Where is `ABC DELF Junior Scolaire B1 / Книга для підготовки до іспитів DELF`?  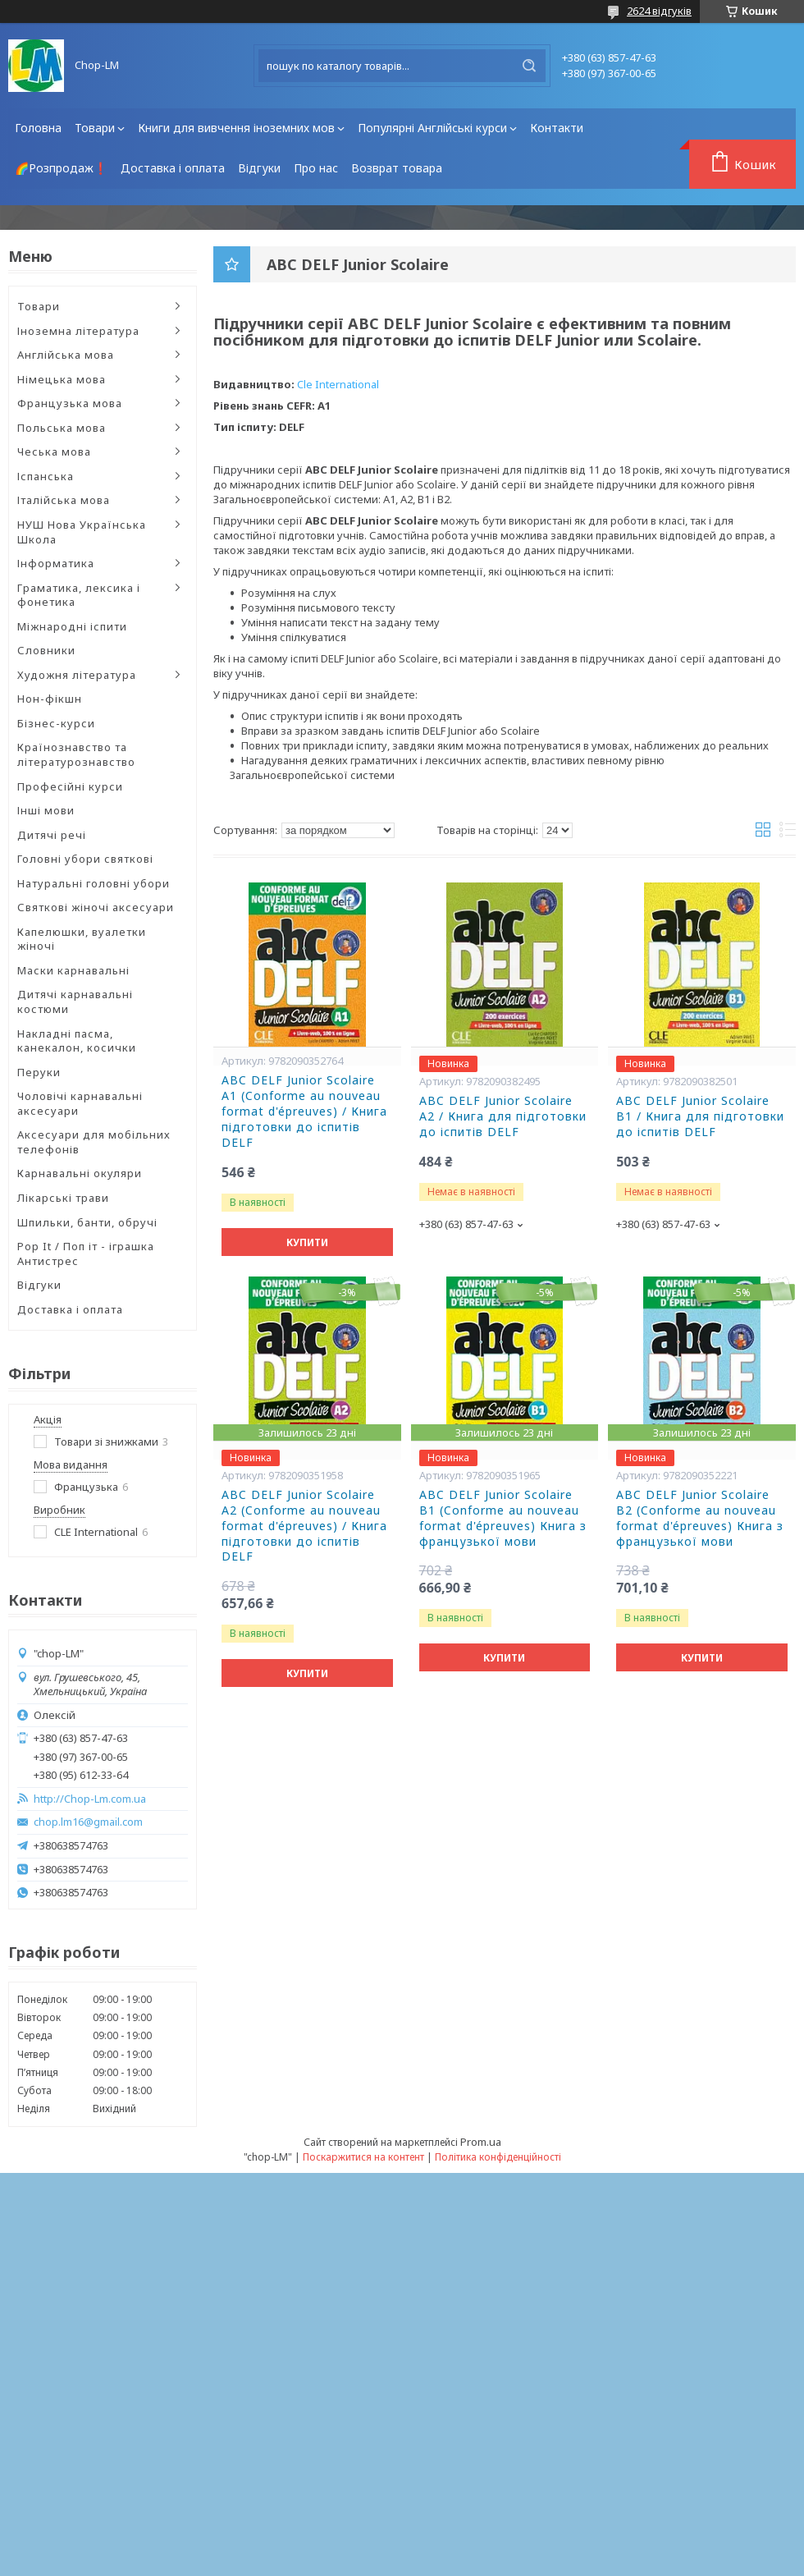 ABC DELF Junior Scolaire B1 / Книга для підготовки до іспитів DELF is located at coordinates (700, 1116).